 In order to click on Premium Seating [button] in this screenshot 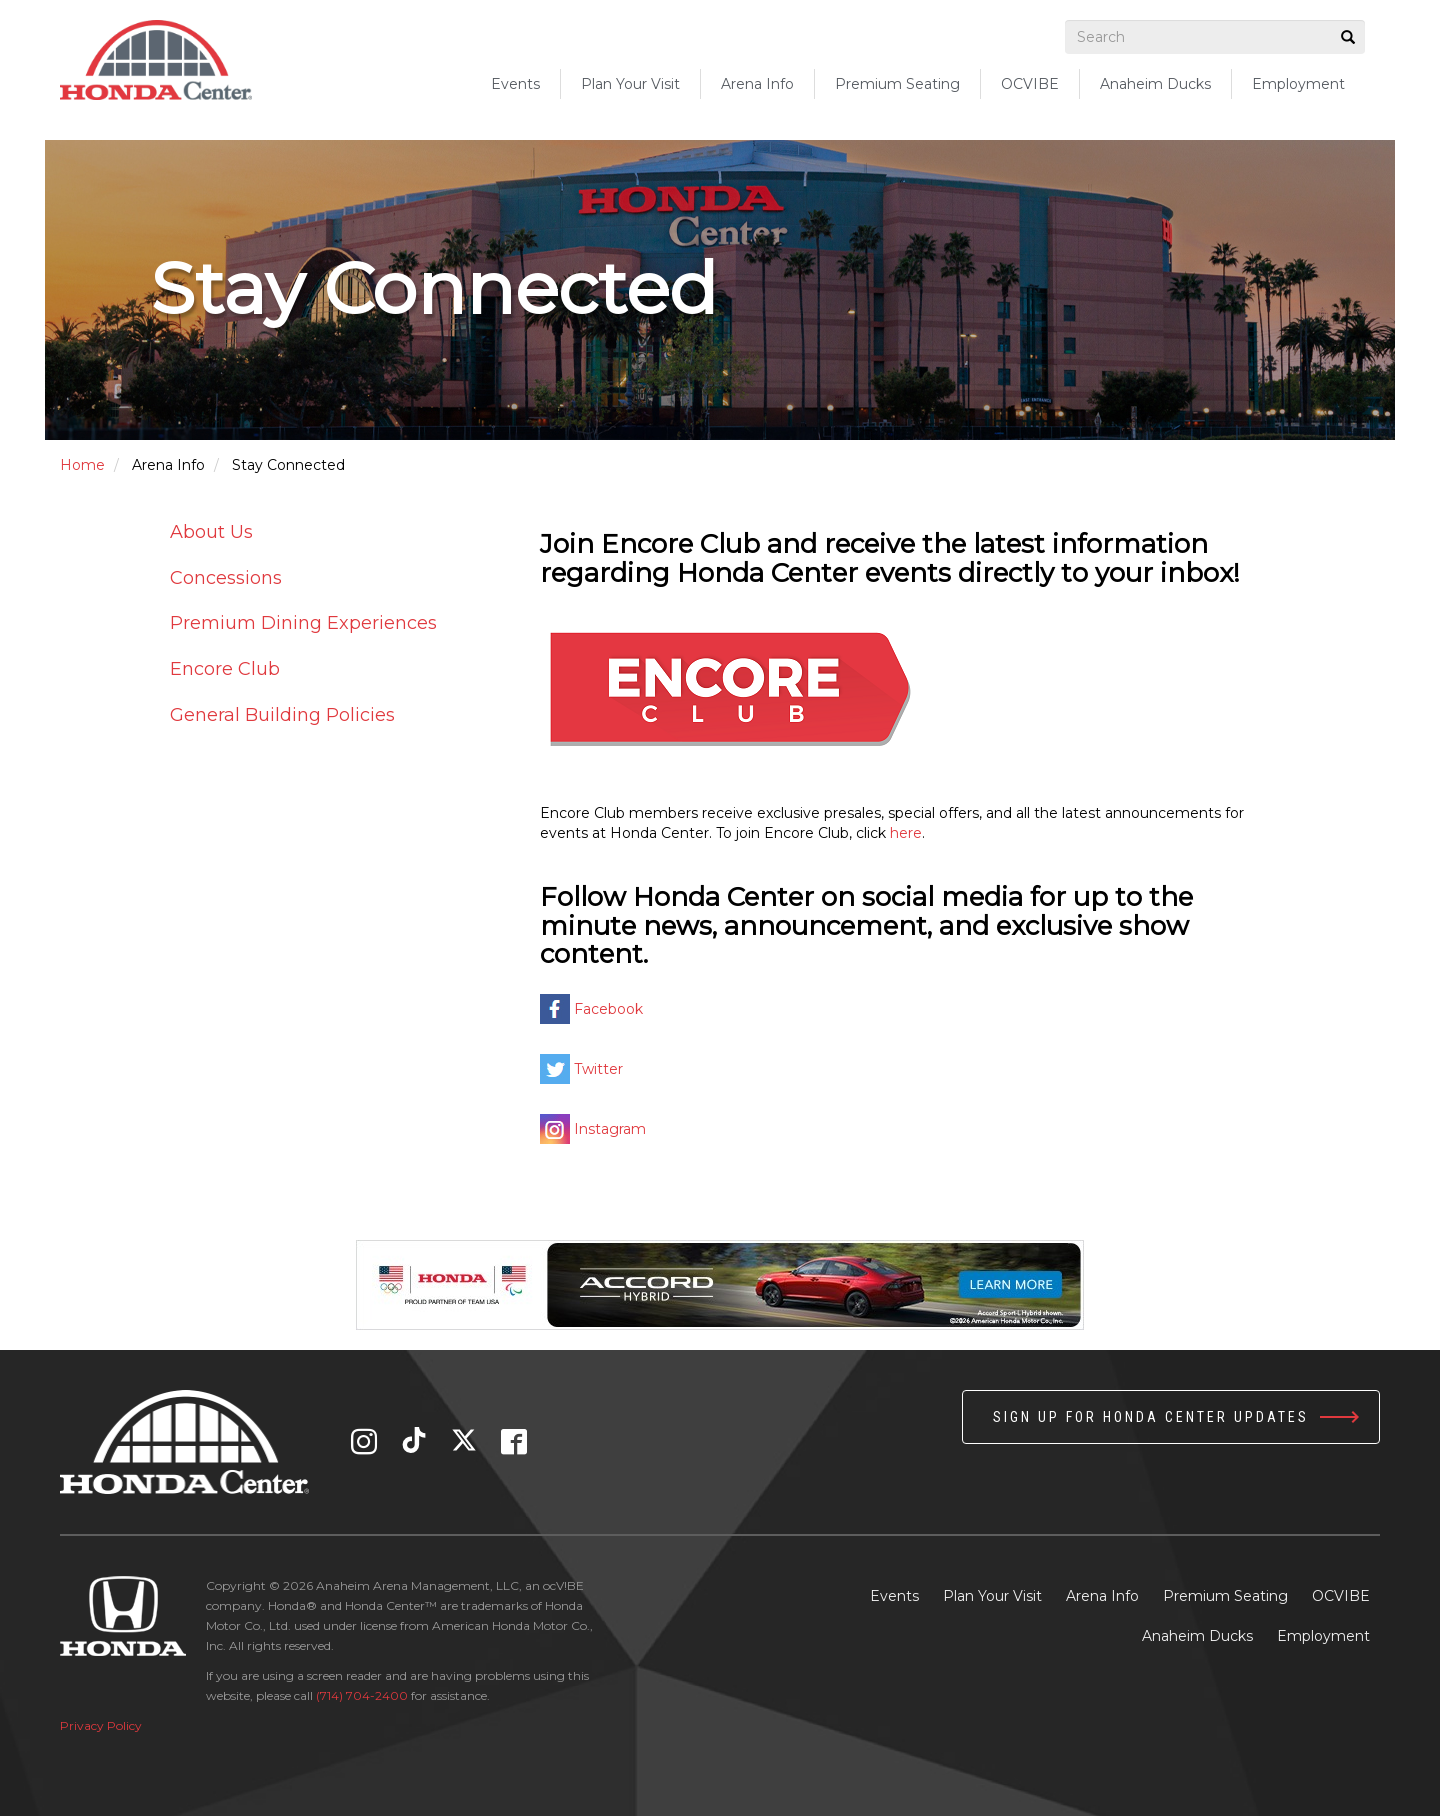, I will do `click(897, 84)`.